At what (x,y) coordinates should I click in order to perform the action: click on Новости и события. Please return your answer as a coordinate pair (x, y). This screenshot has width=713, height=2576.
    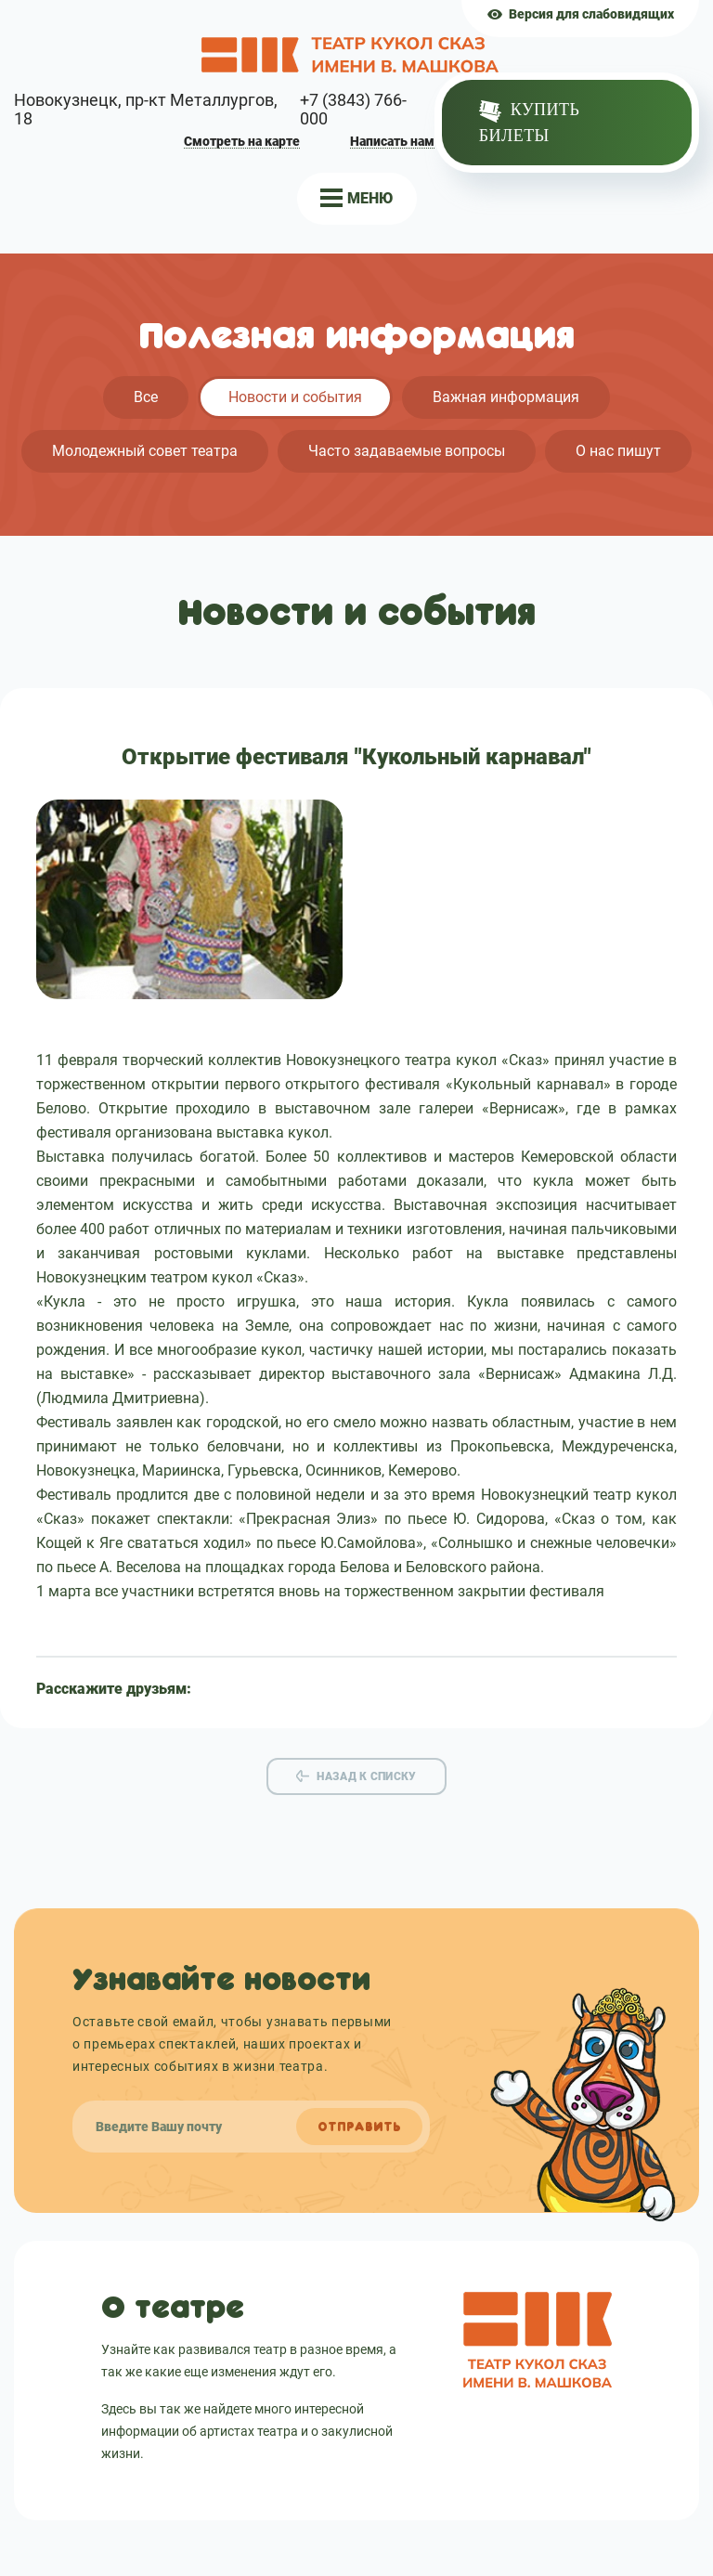
    Looking at the image, I should click on (295, 397).